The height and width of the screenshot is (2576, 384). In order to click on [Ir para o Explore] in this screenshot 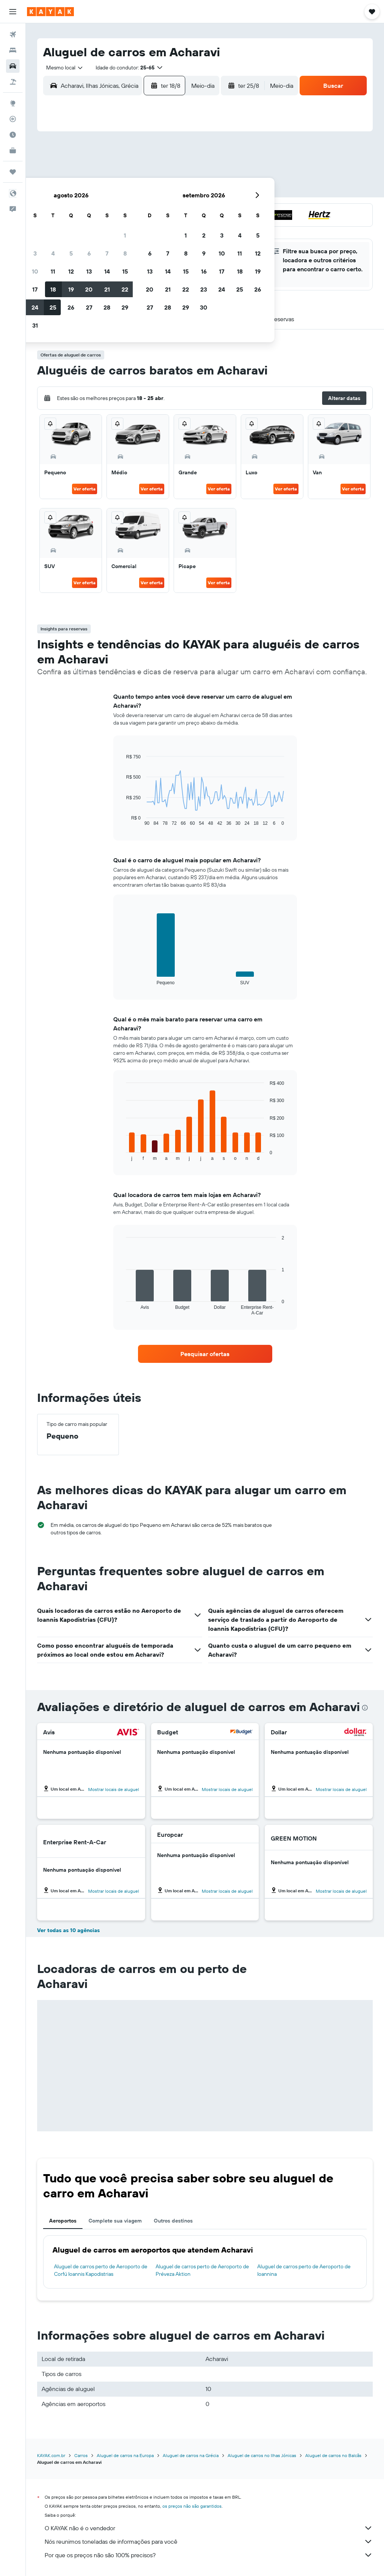, I will do `click(12, 103)`.